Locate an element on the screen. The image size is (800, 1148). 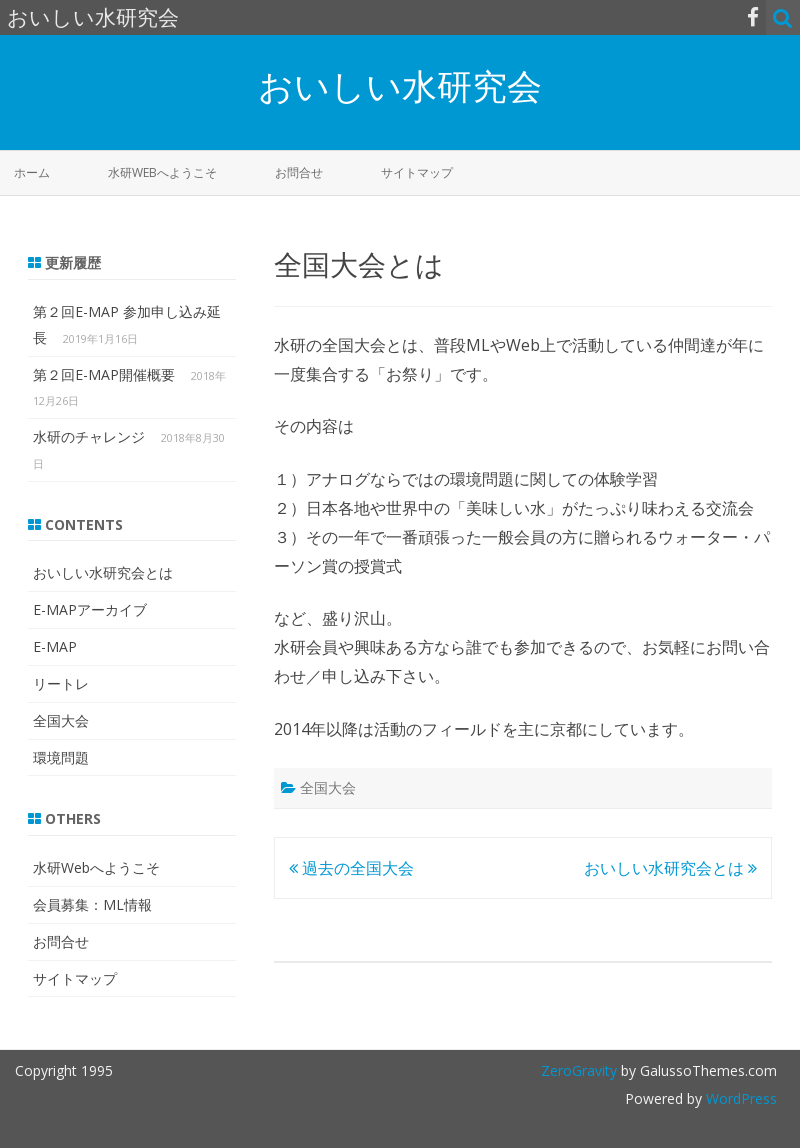
WordPress is located at coordinates (739, 1098).